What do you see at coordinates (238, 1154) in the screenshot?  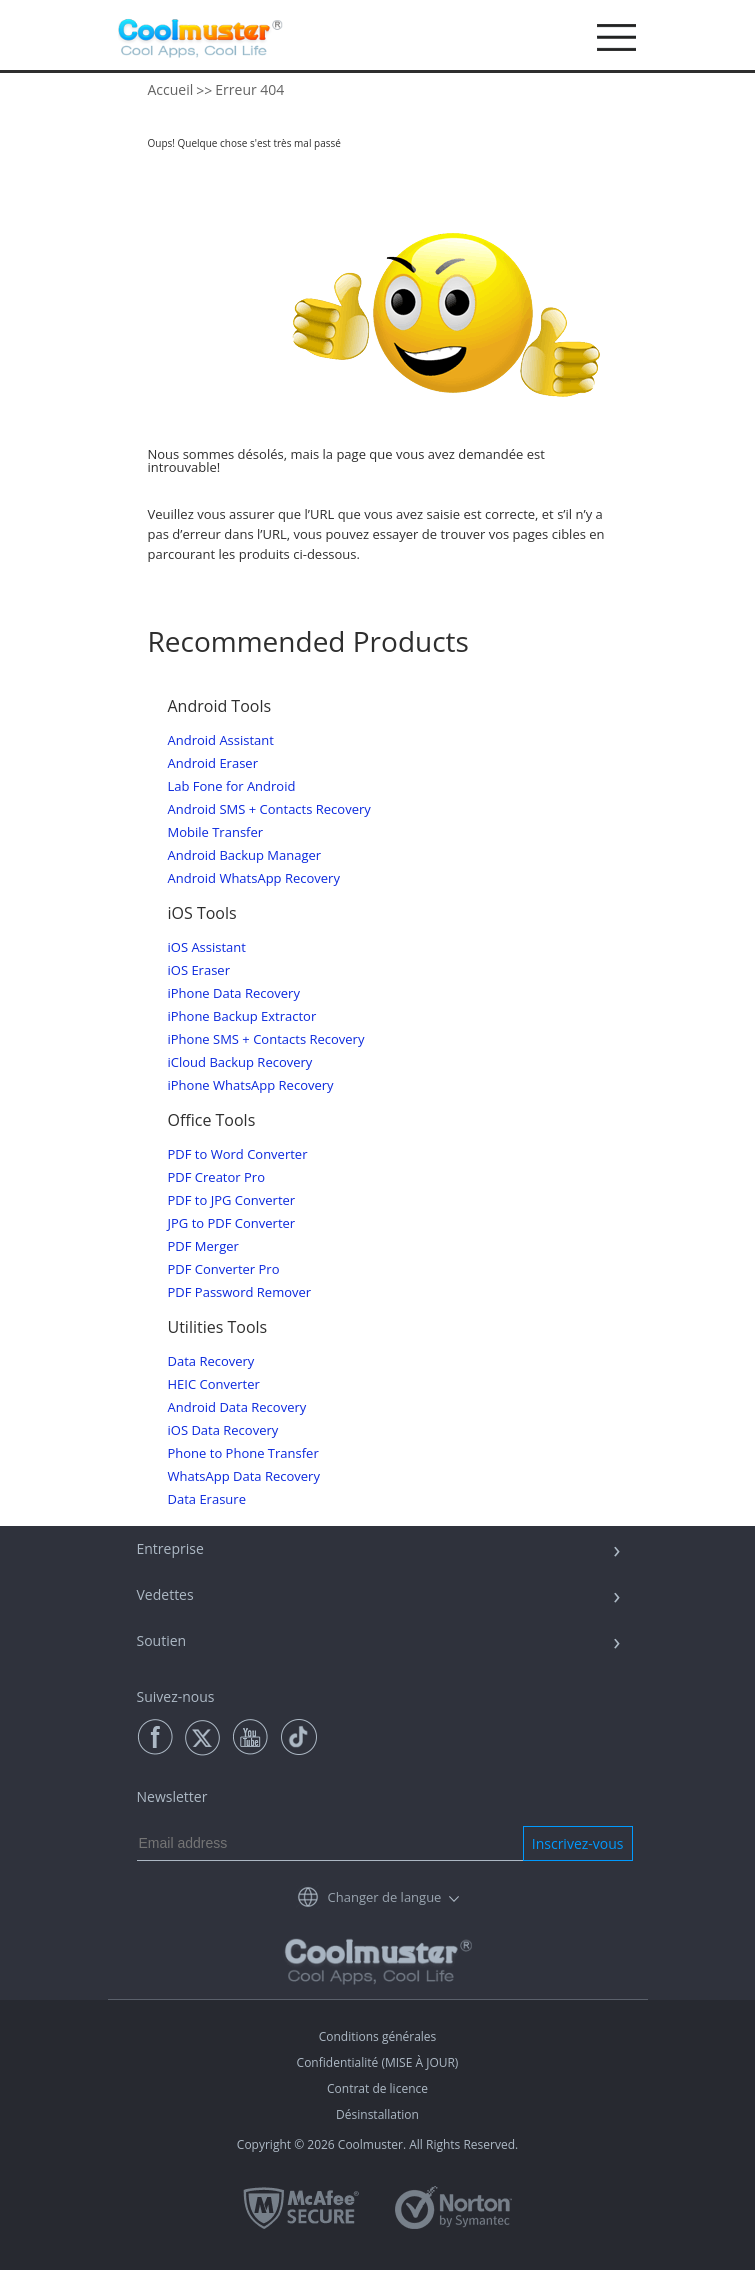 I see `PDF to Word Converter` at bounding box center [238, 1154].